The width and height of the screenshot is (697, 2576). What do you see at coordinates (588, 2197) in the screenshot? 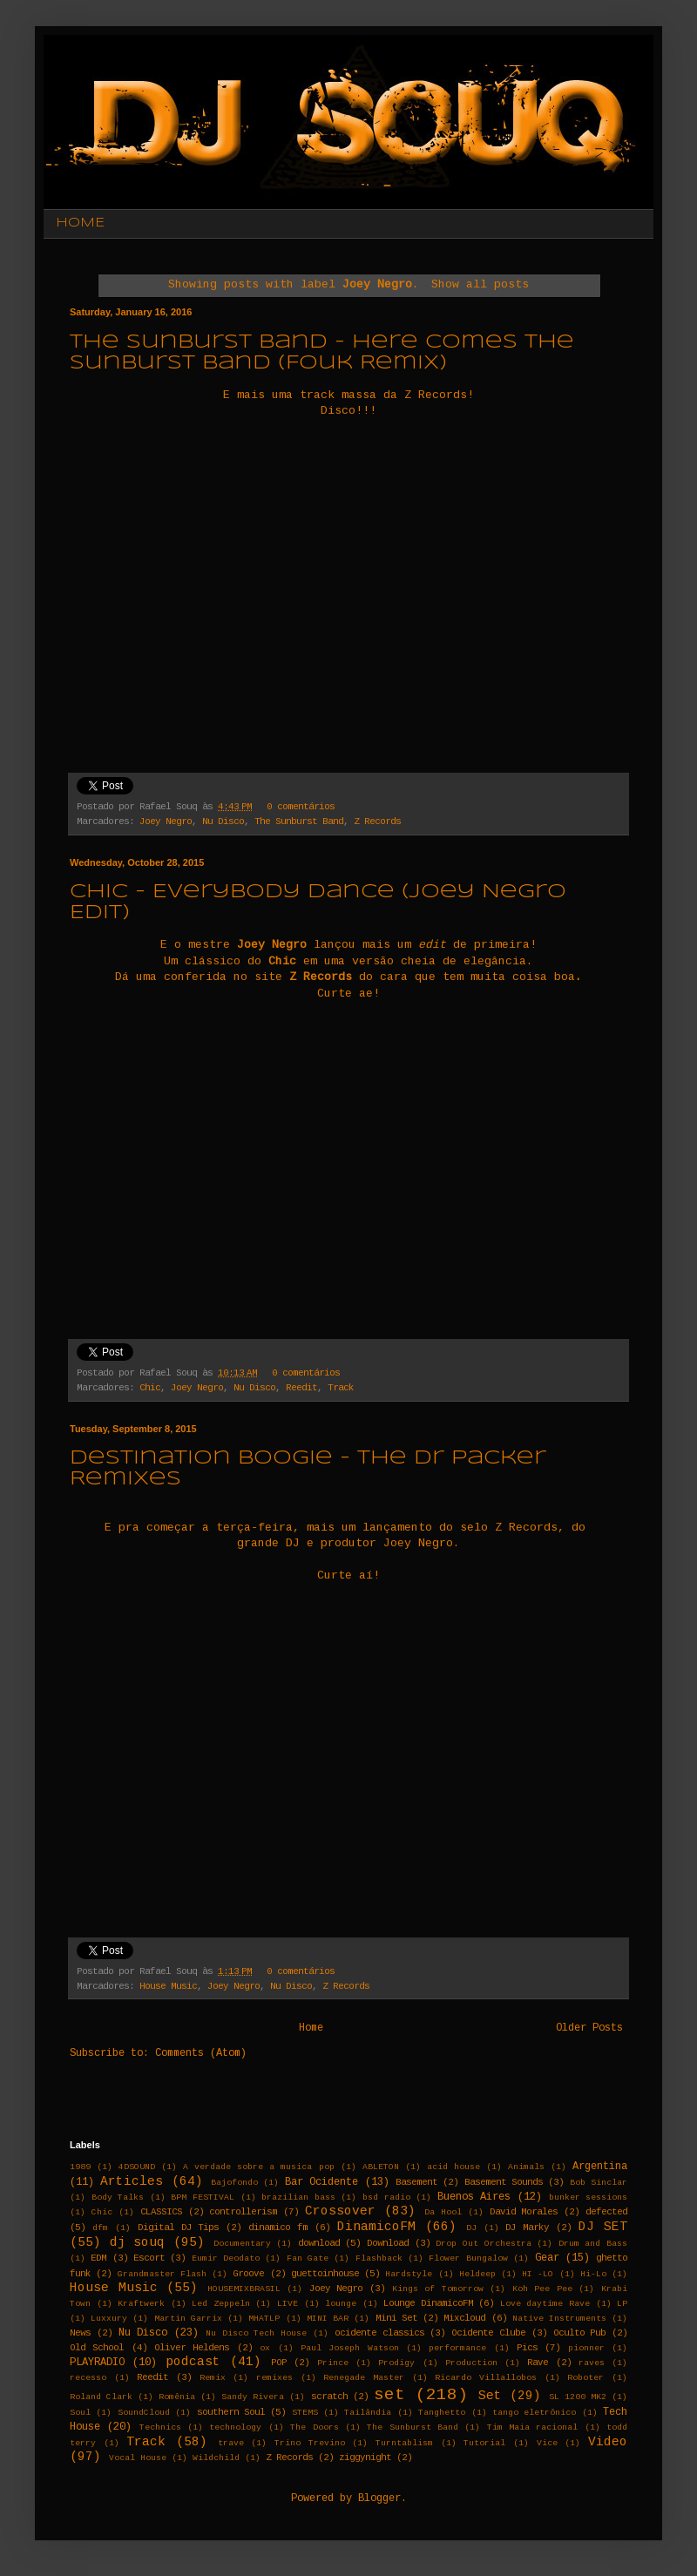
I see `bunker sessions` at bounding box center [588, 2197].